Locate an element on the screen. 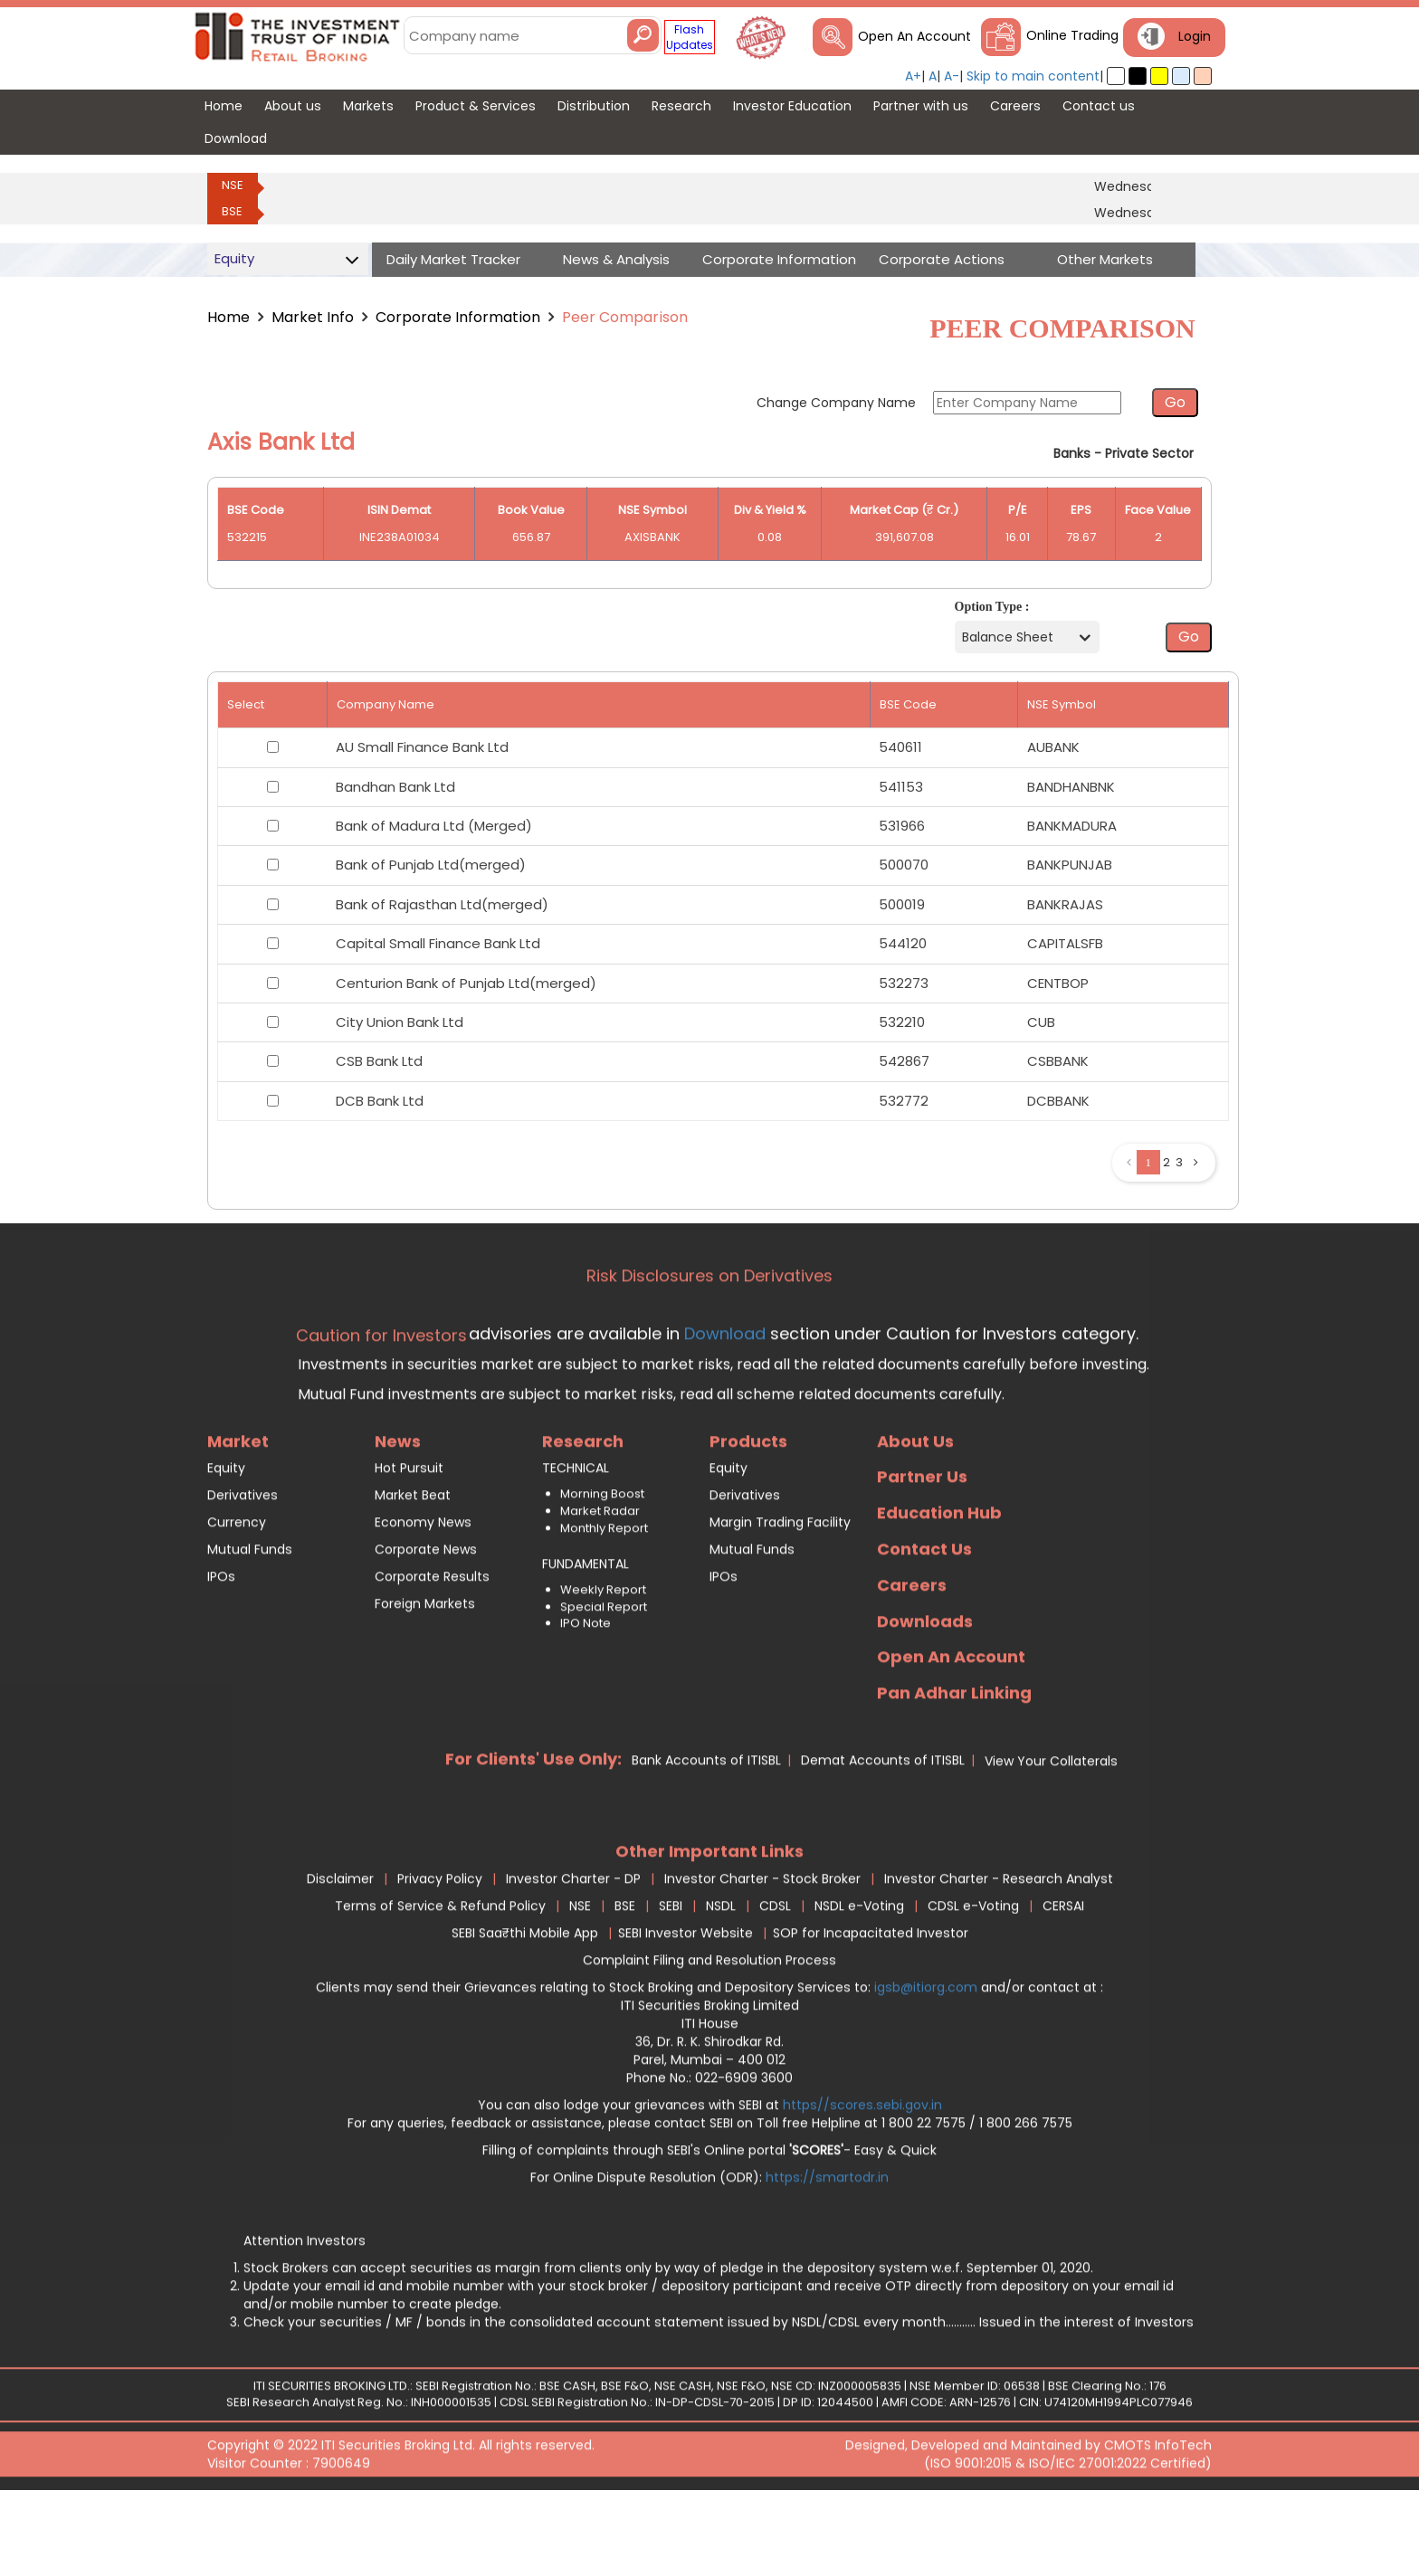 This screenshot has height=2576, width=1419. Derivatives is located at coordinates (242, 1570).